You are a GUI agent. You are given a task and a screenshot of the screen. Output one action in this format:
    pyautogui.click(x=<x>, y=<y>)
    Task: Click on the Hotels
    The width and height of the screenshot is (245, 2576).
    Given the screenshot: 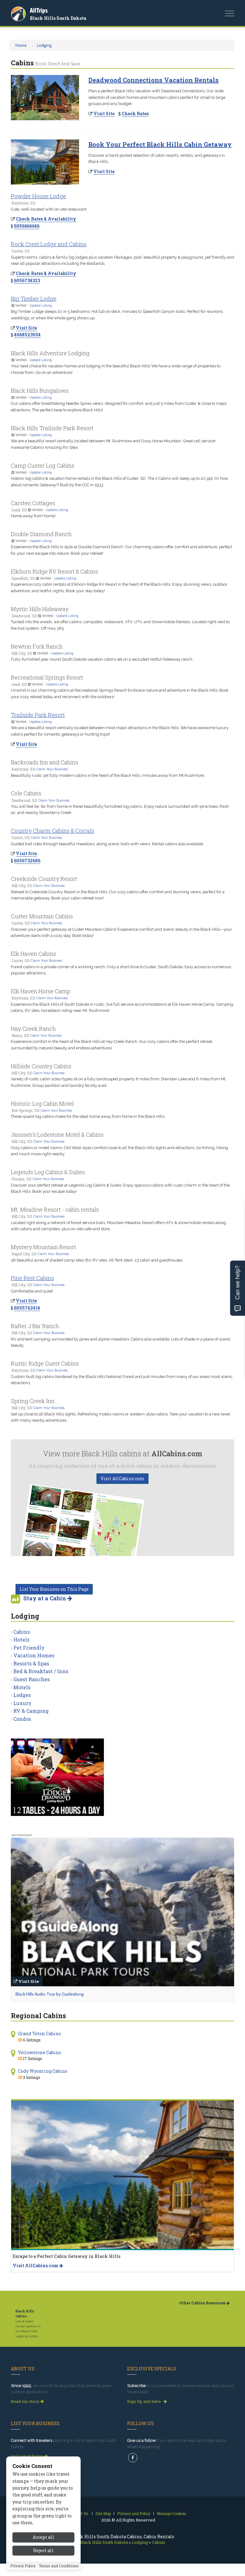 What is the action you would take?
    pyautogui.click(x=21, y=1639)
    